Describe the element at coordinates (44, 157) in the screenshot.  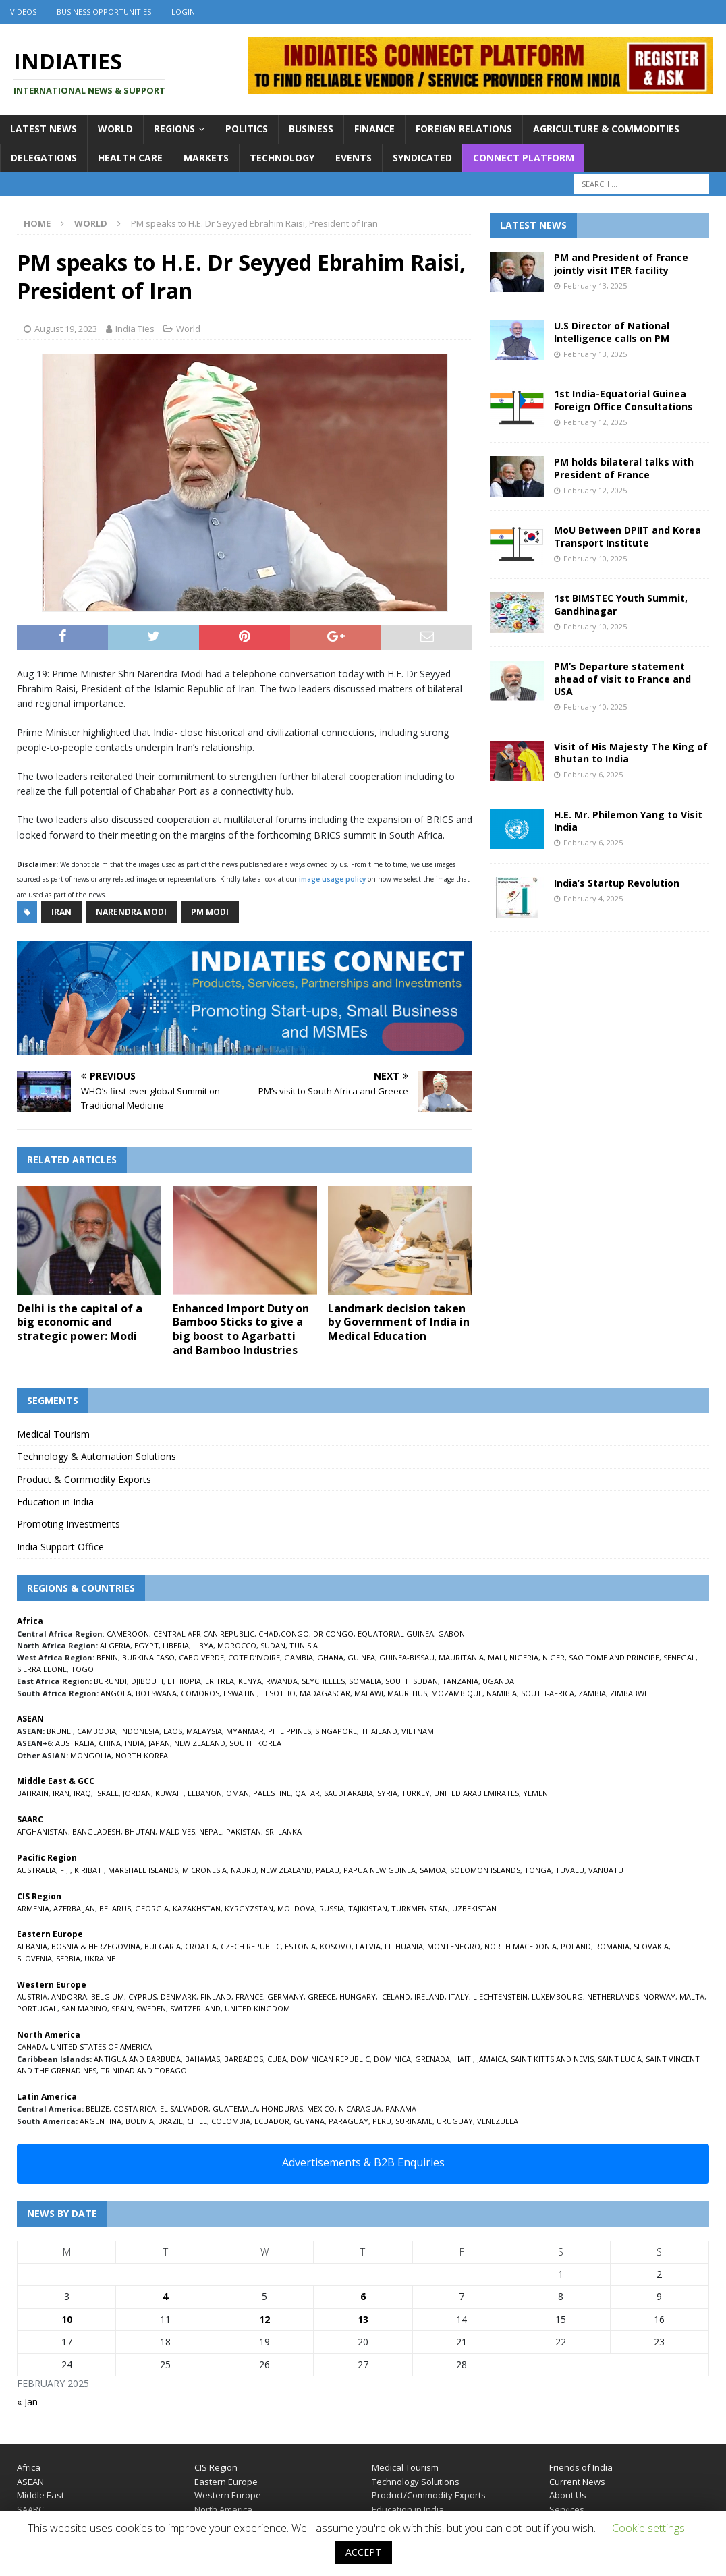
I see `Delegations` at that location.